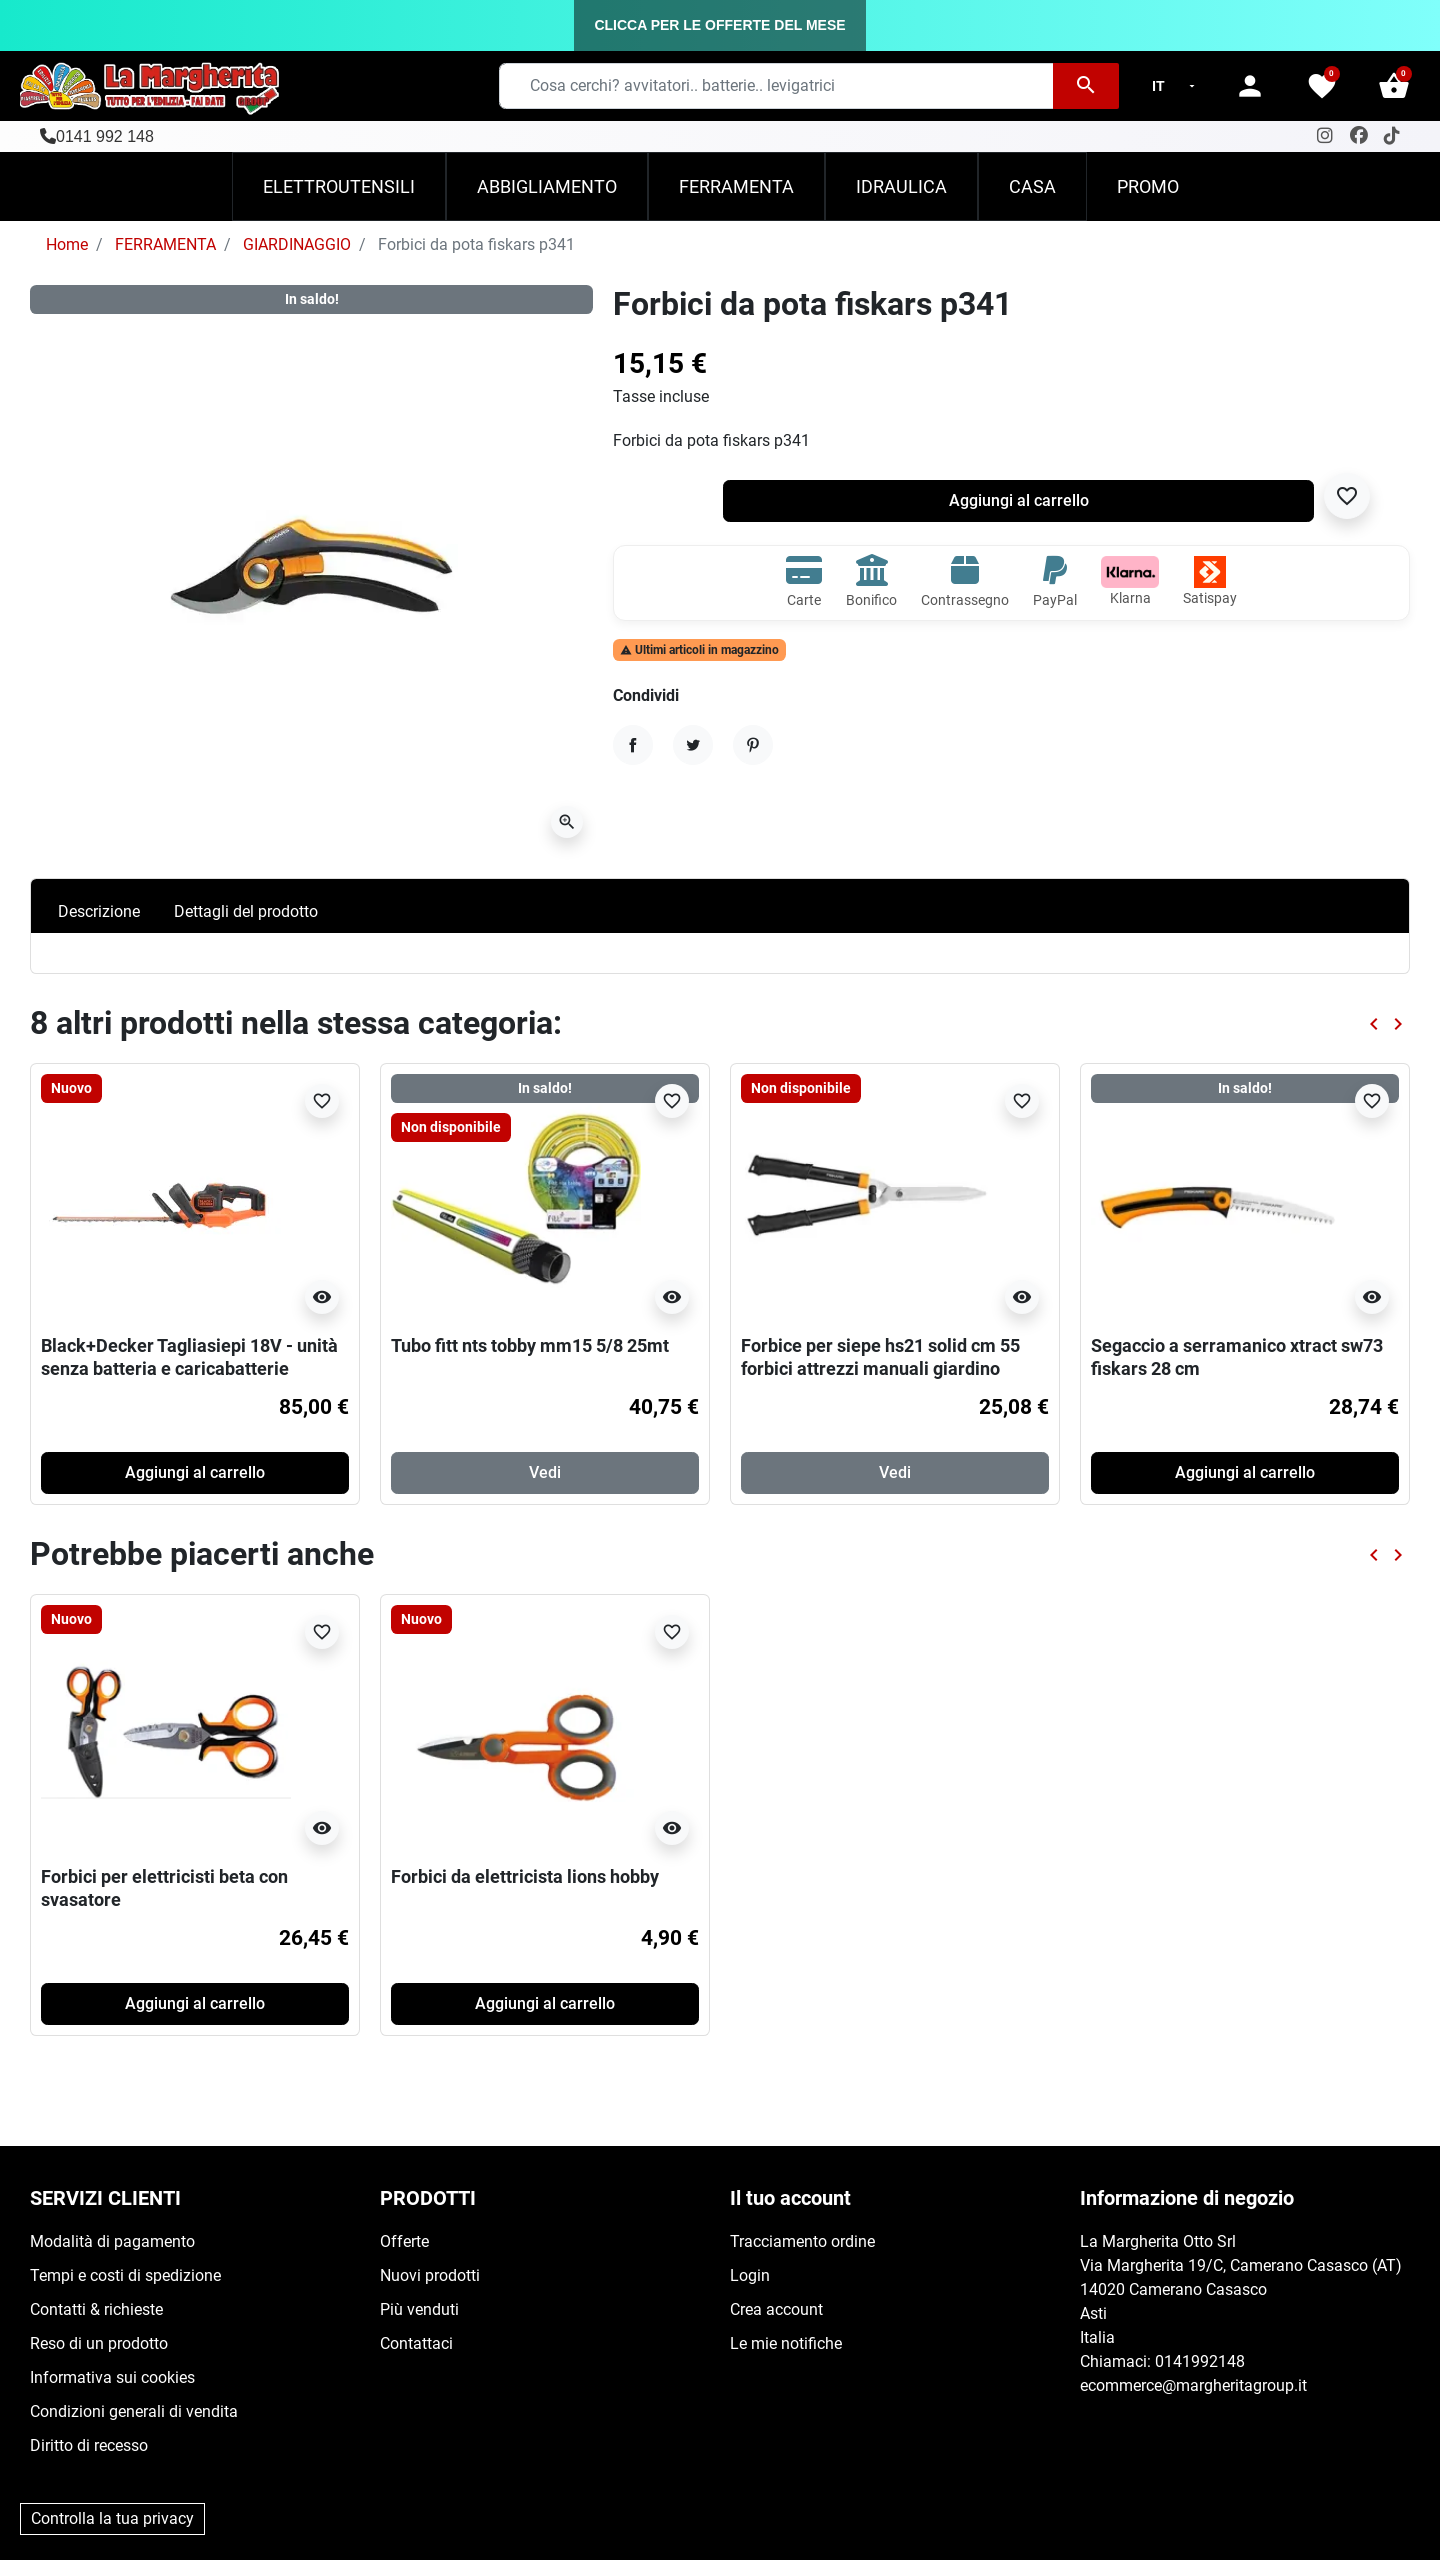 The height and width of the screenshot is (2560, 1440). What do you see at coordinates (776, 2309) in the screenshot?
I see `Crea account` at bounding box center [776, 2309].